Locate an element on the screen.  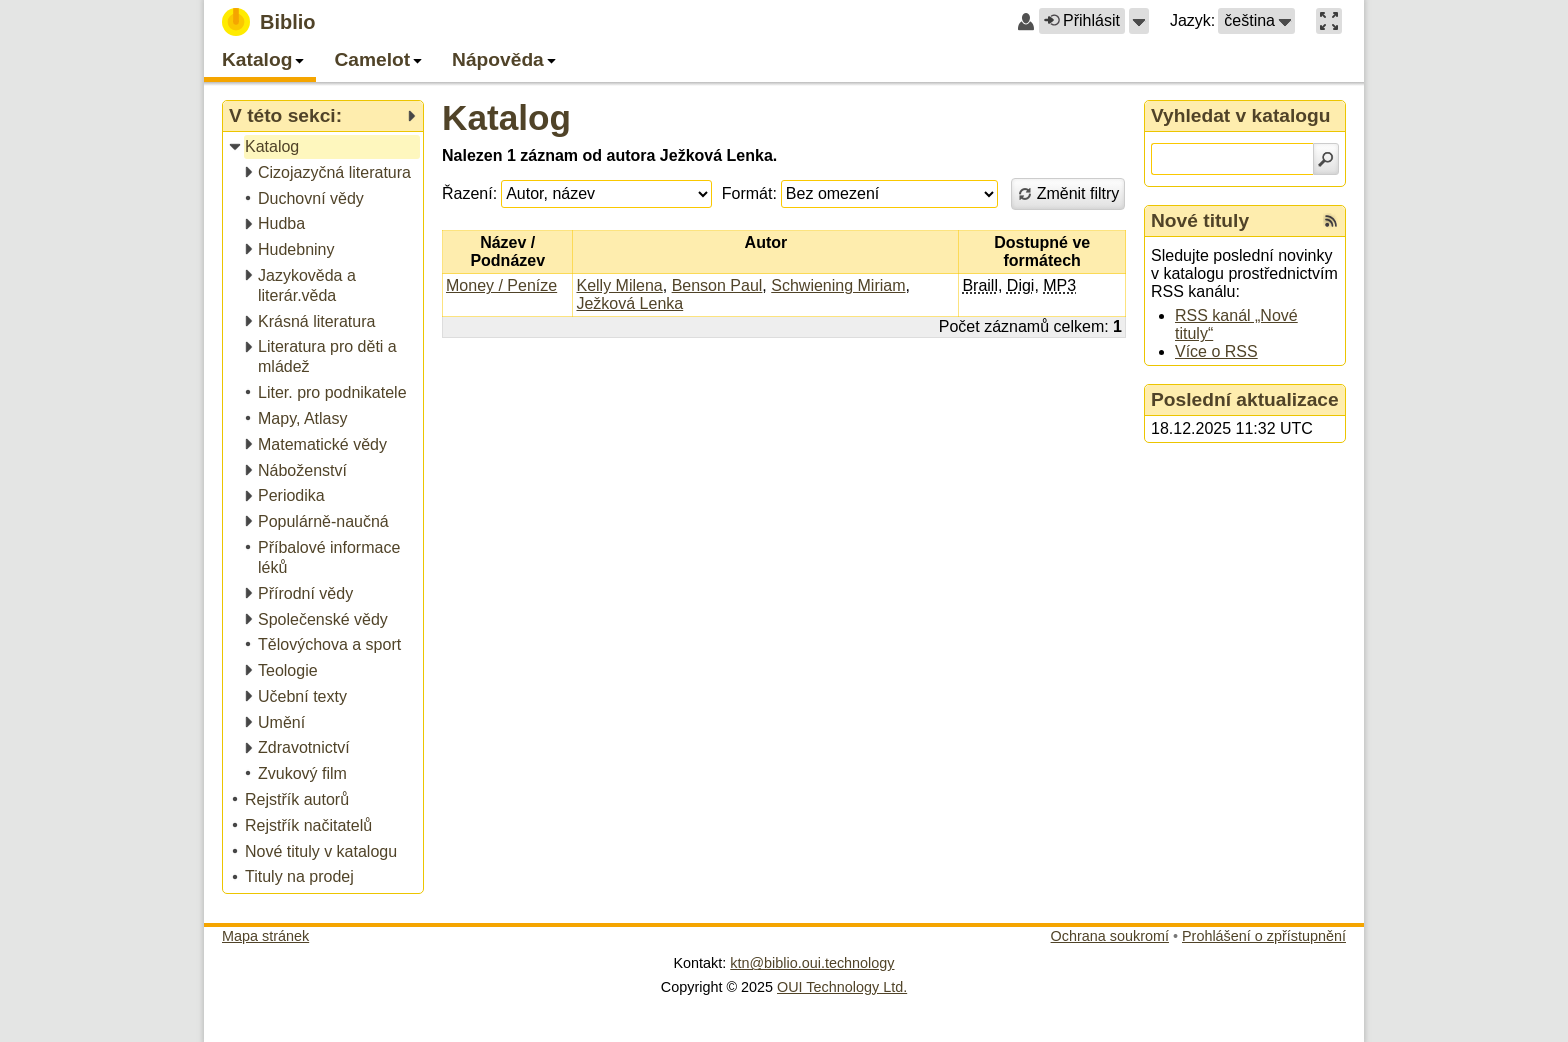
Řazení: is located at coordinates (469, 193).